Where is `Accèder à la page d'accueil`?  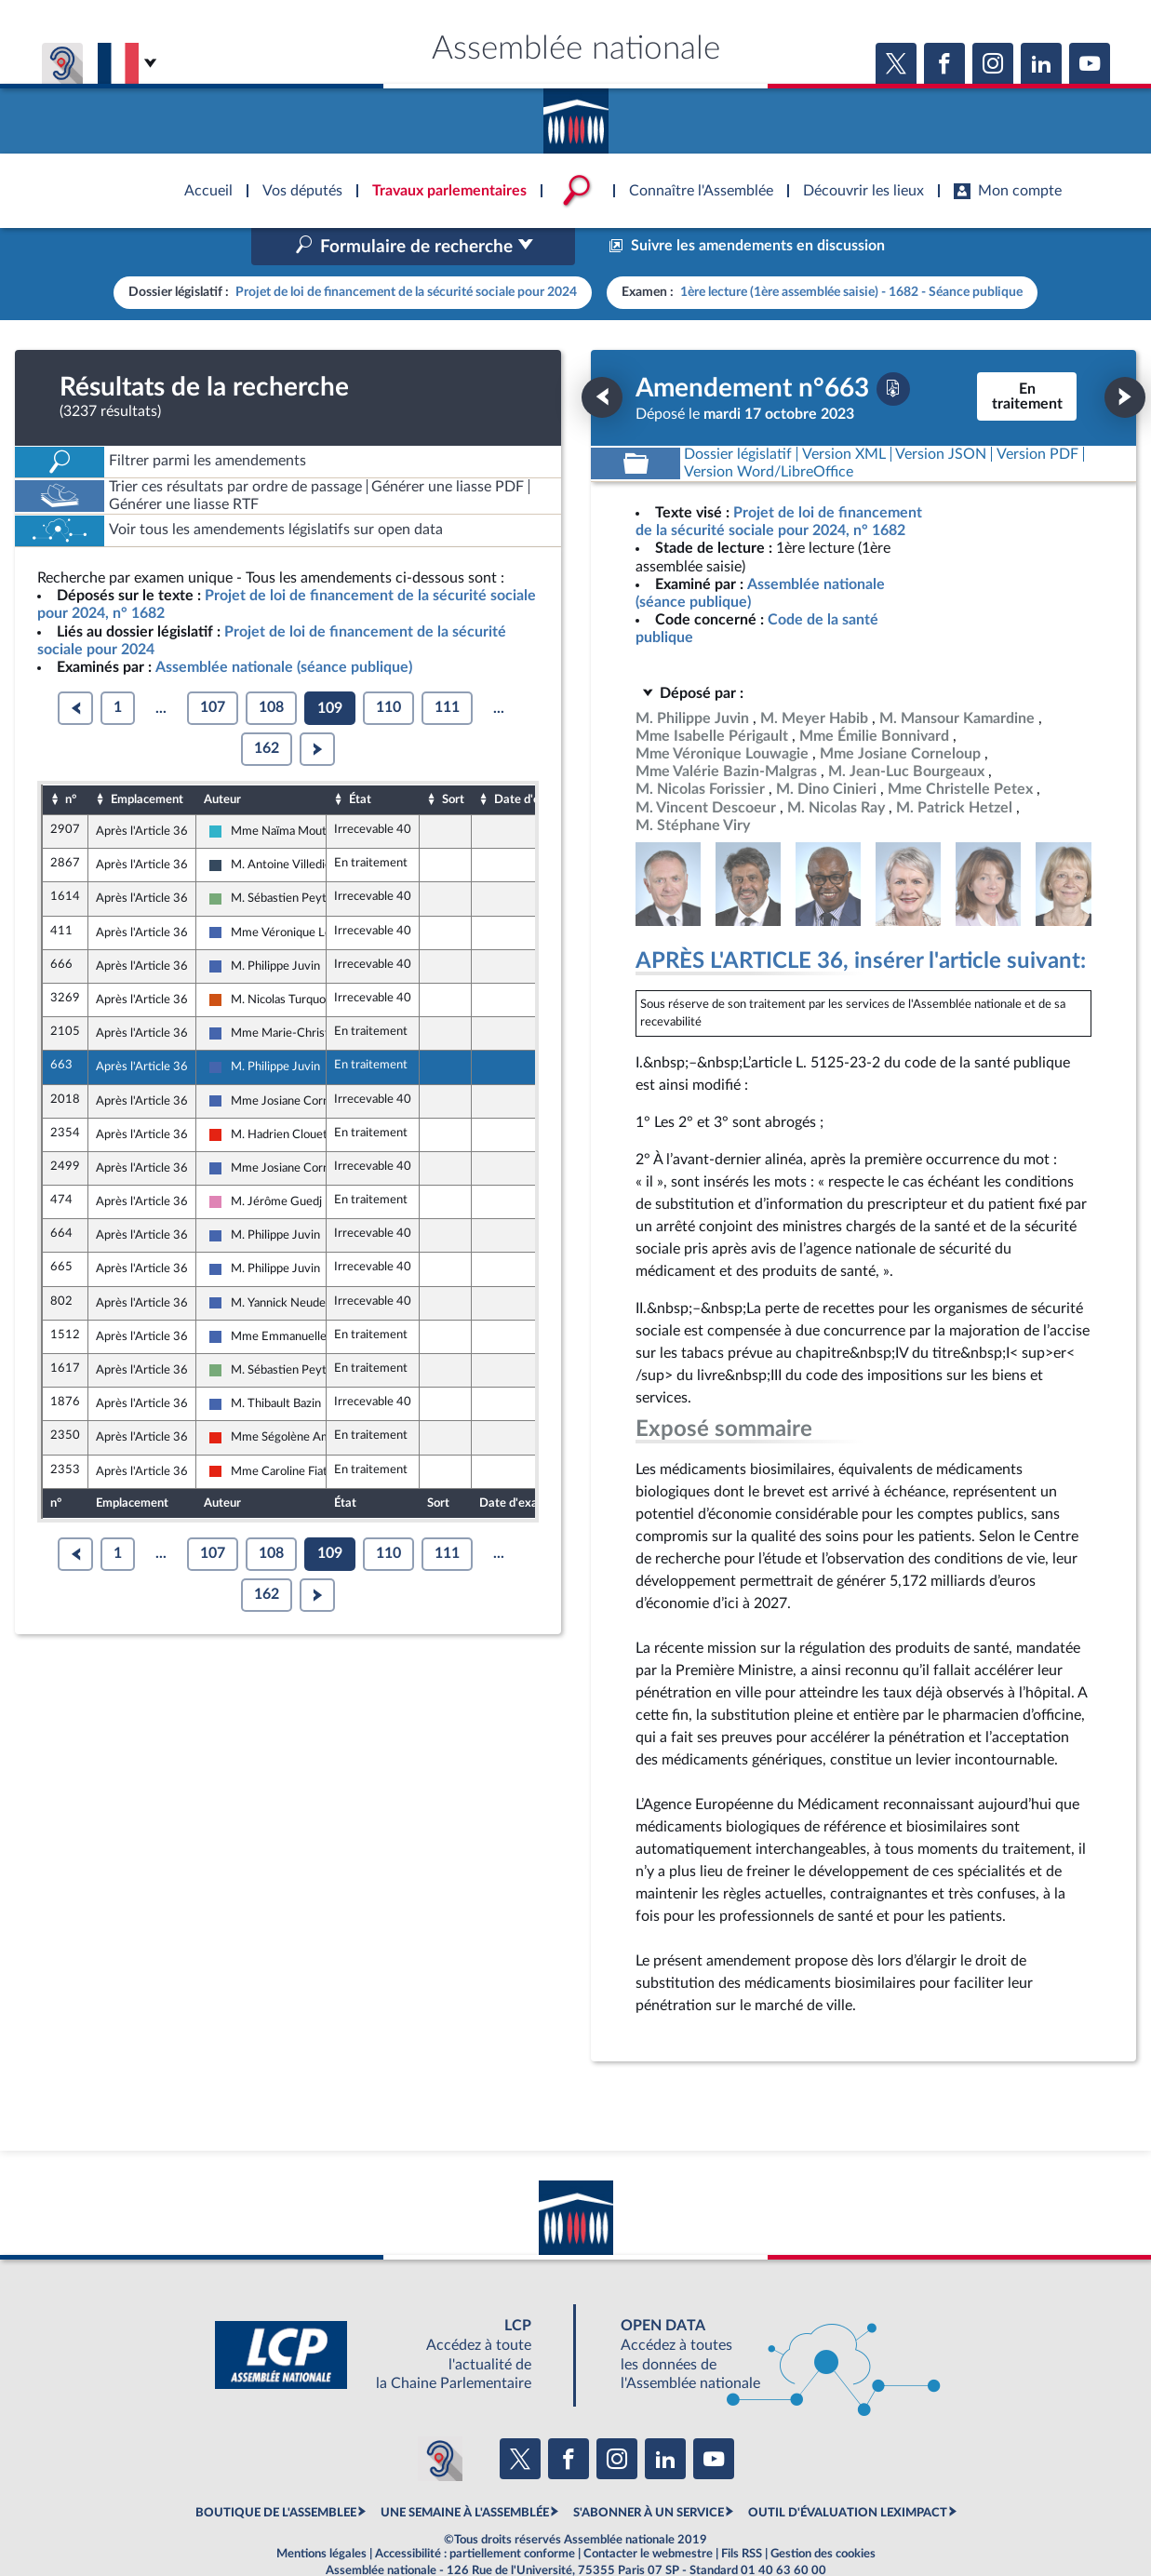
Accèder à la page d'accueil is located at coordinates (576, 114).